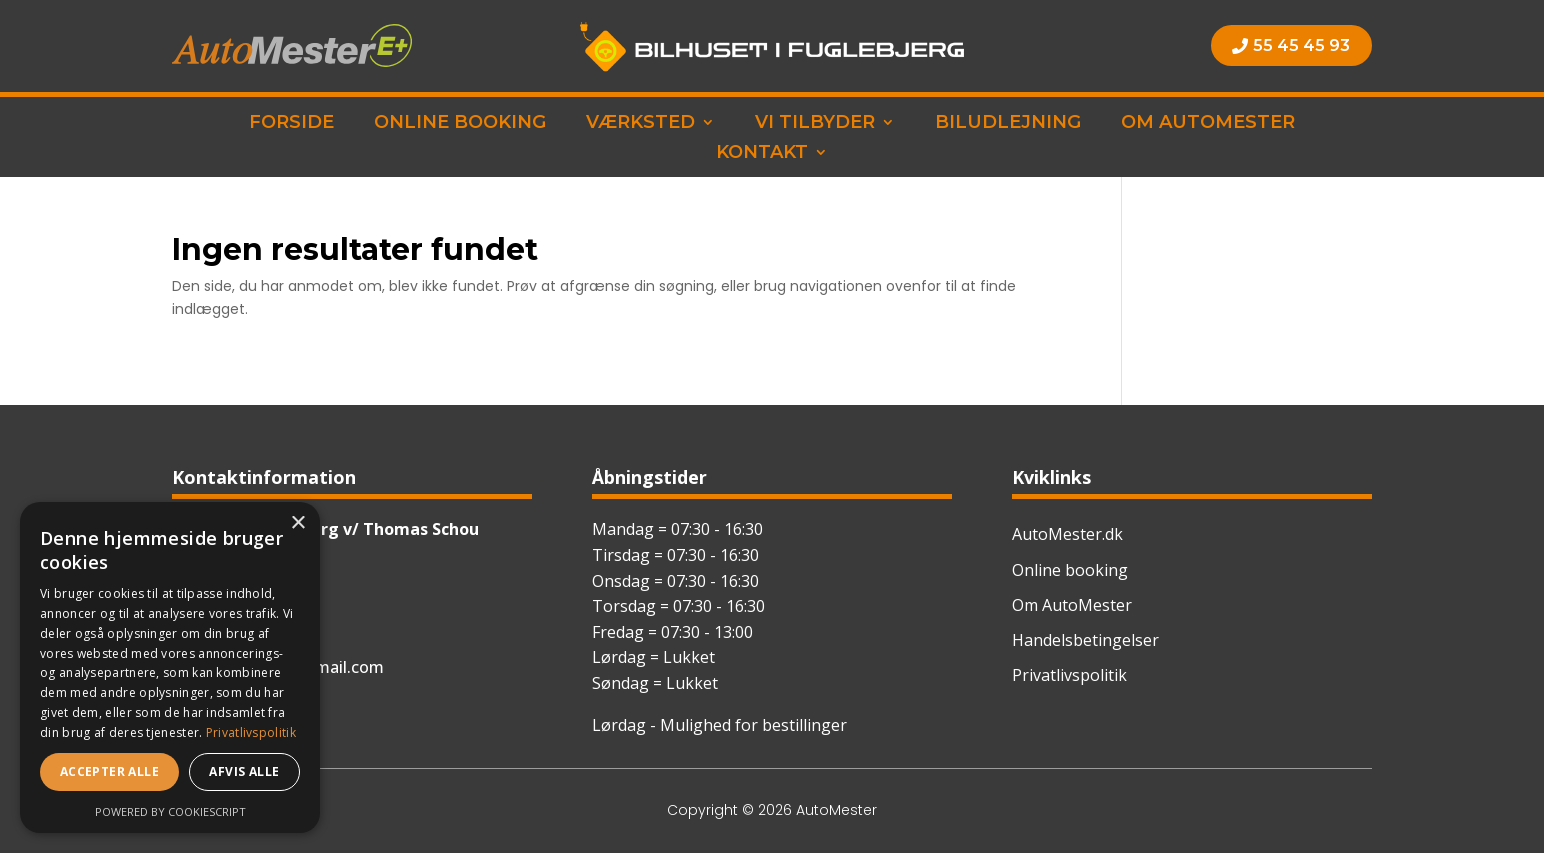 The width and height of the screenshot is (1544, 853). Describe the element at coordinates (1301, 45) in the screenshot. I see `55 45 45 93` at that location.